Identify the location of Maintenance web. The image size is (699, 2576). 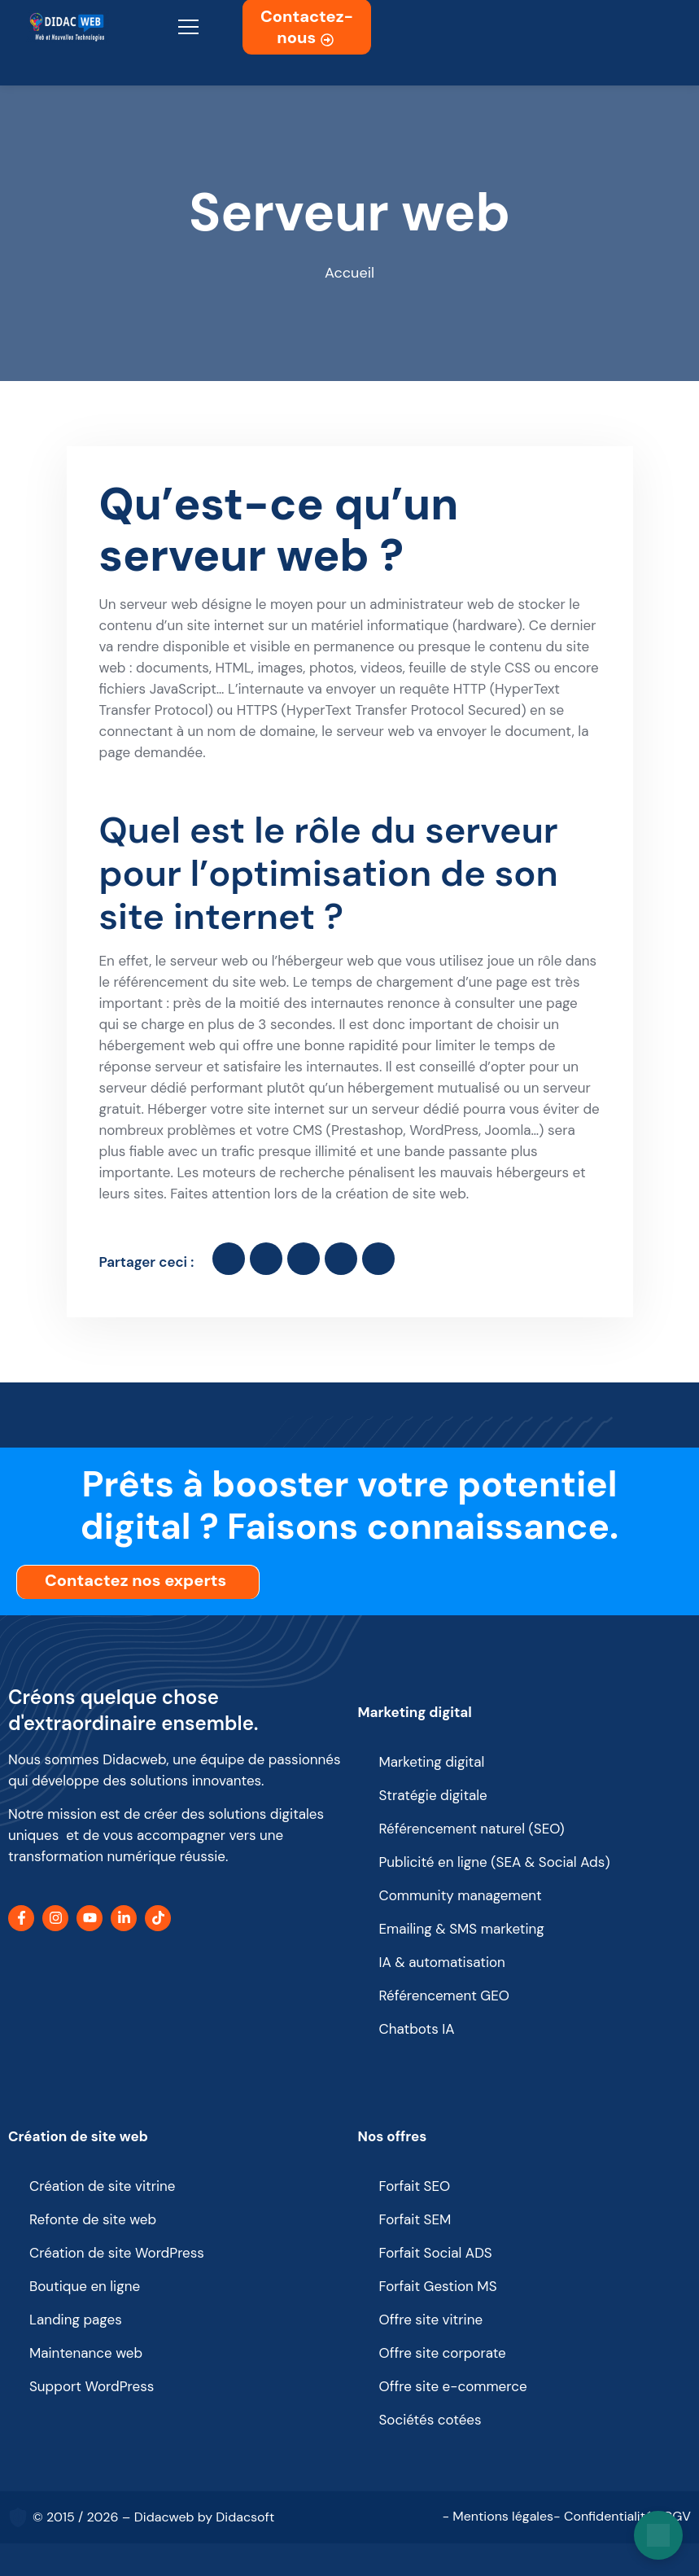
(85, 2353).